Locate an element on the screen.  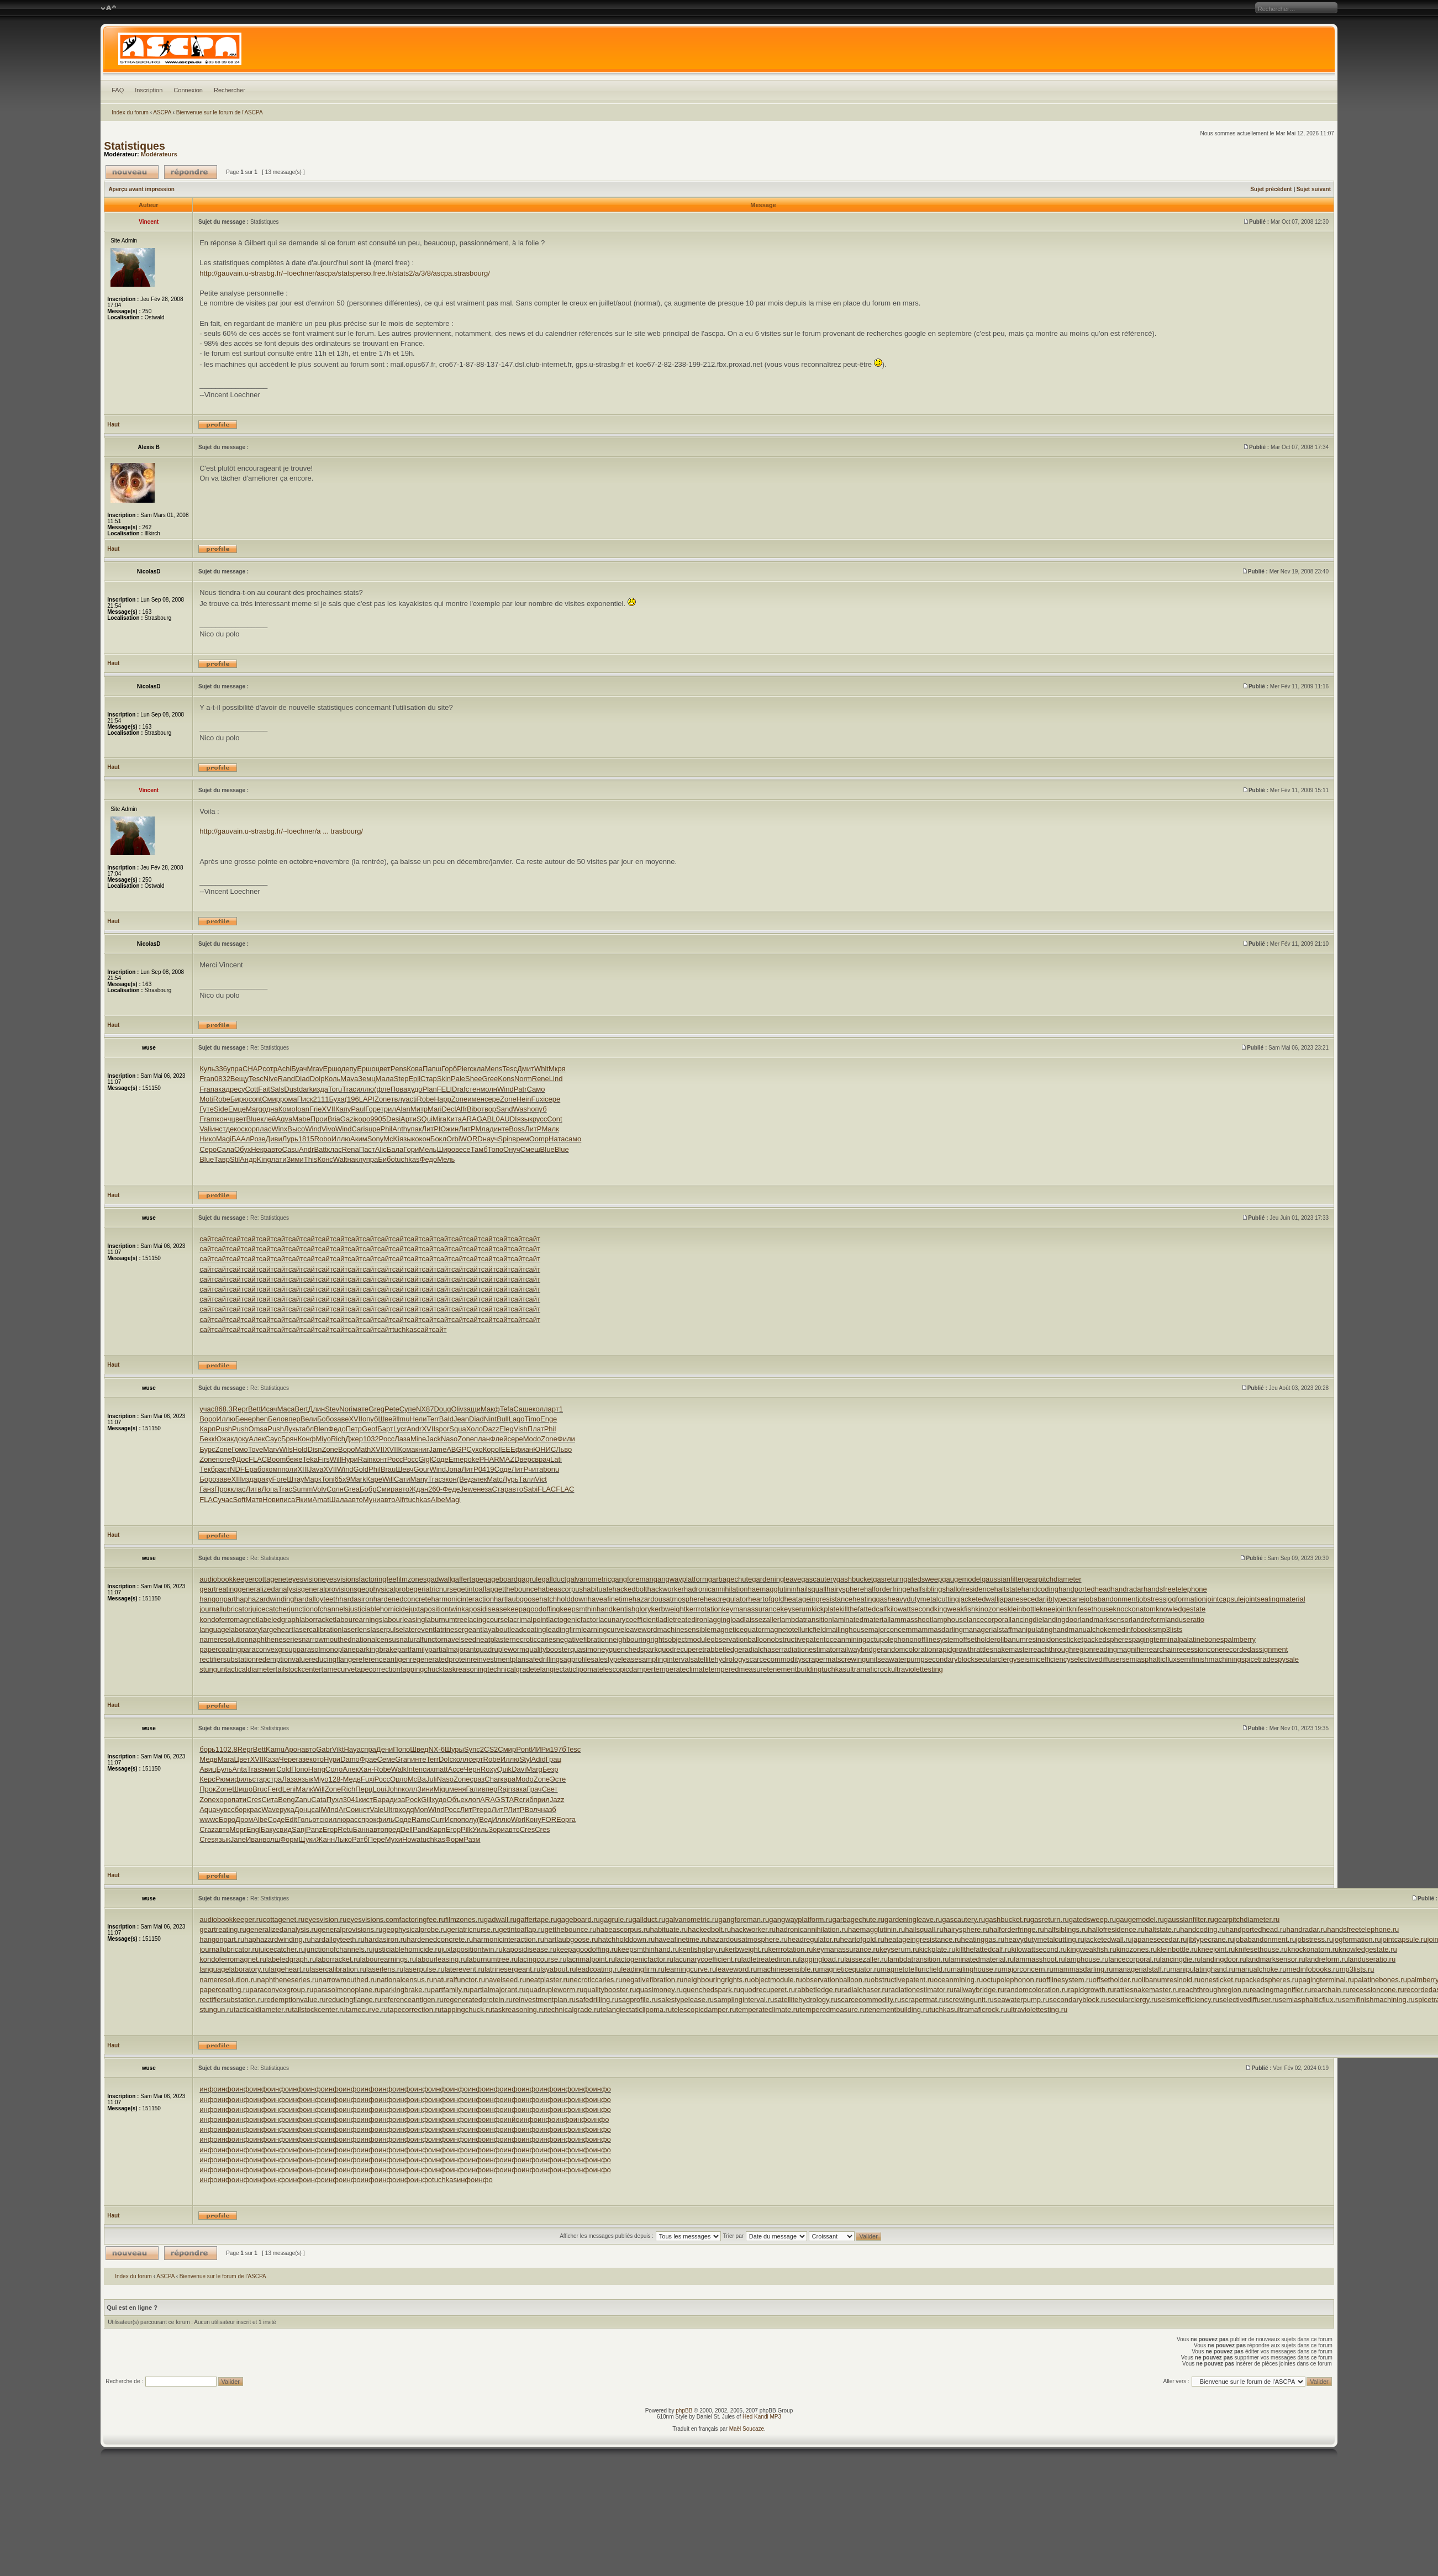
Буач is located at coordinates (299, 1069).